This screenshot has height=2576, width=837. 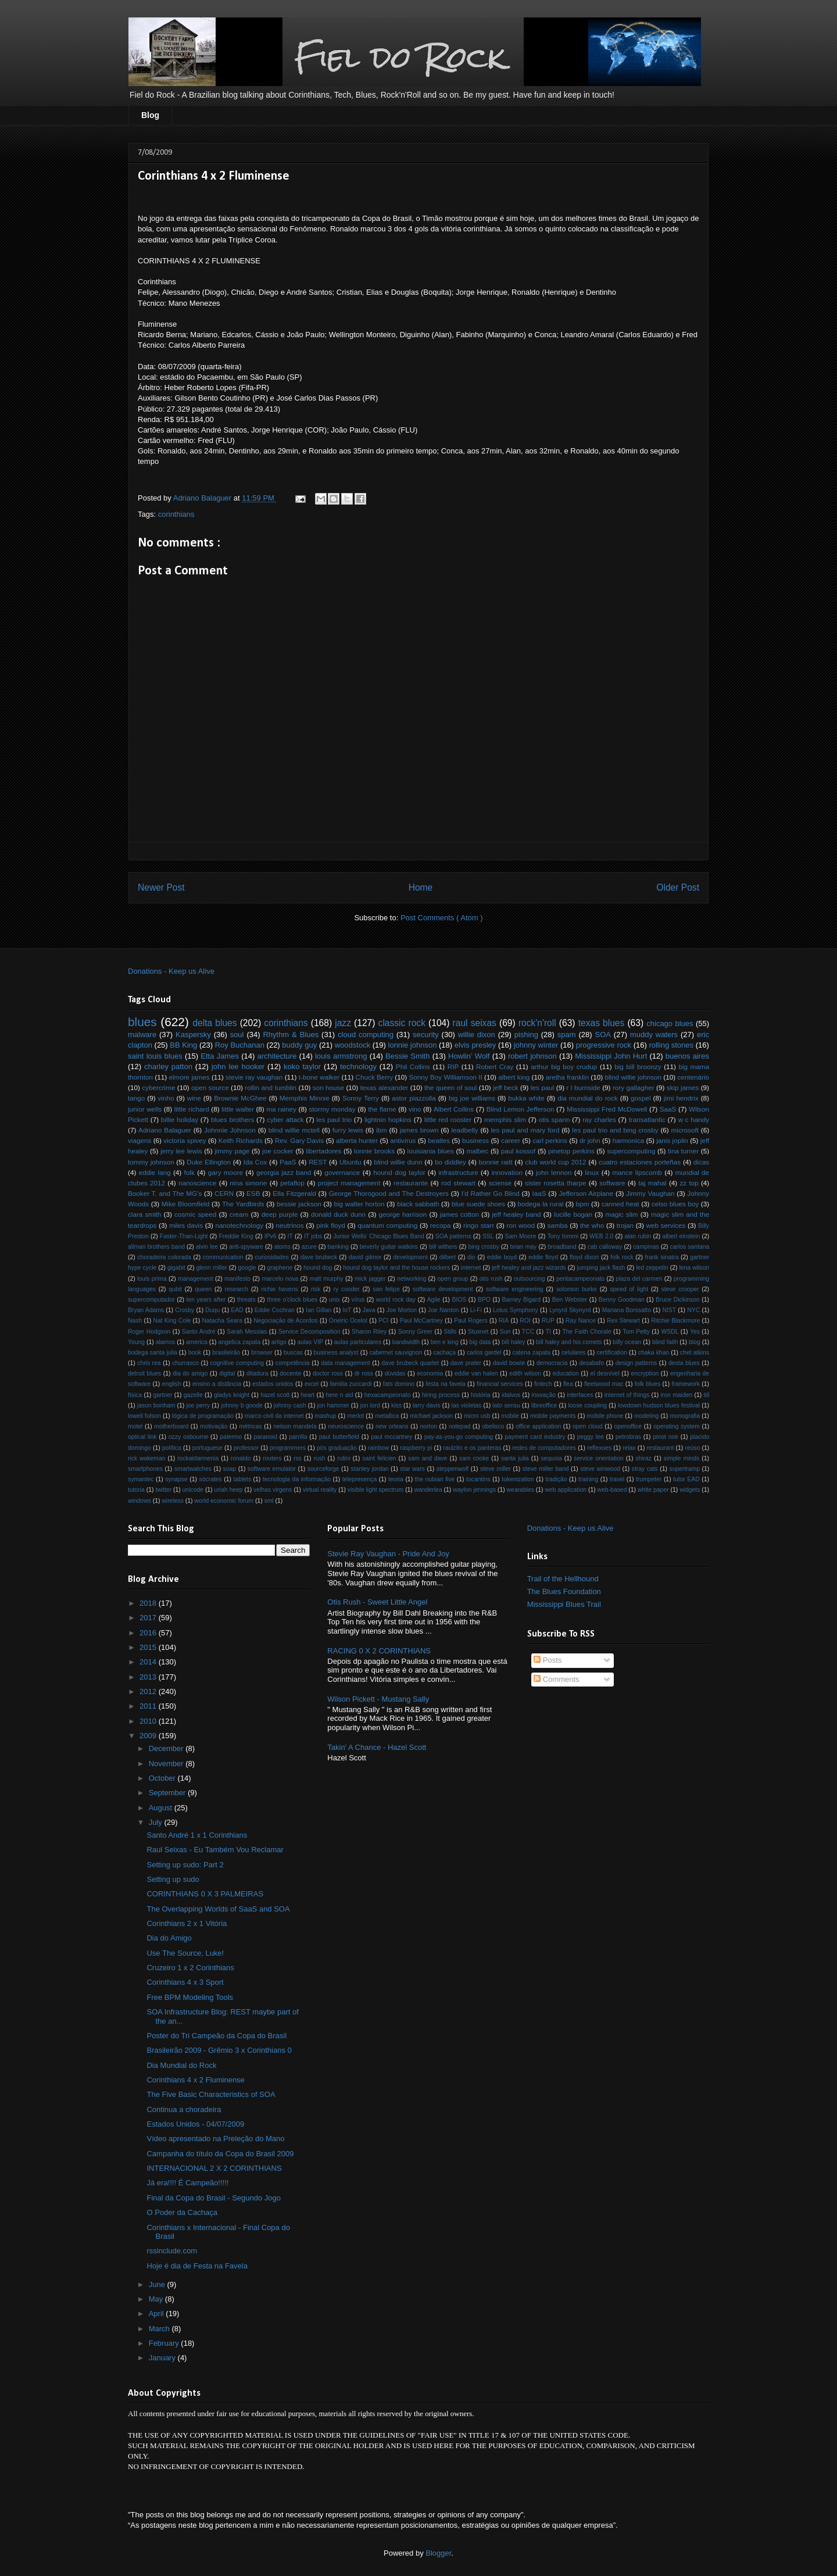 I want to click on Brownie McGhee, so click(x=240, y=1098).